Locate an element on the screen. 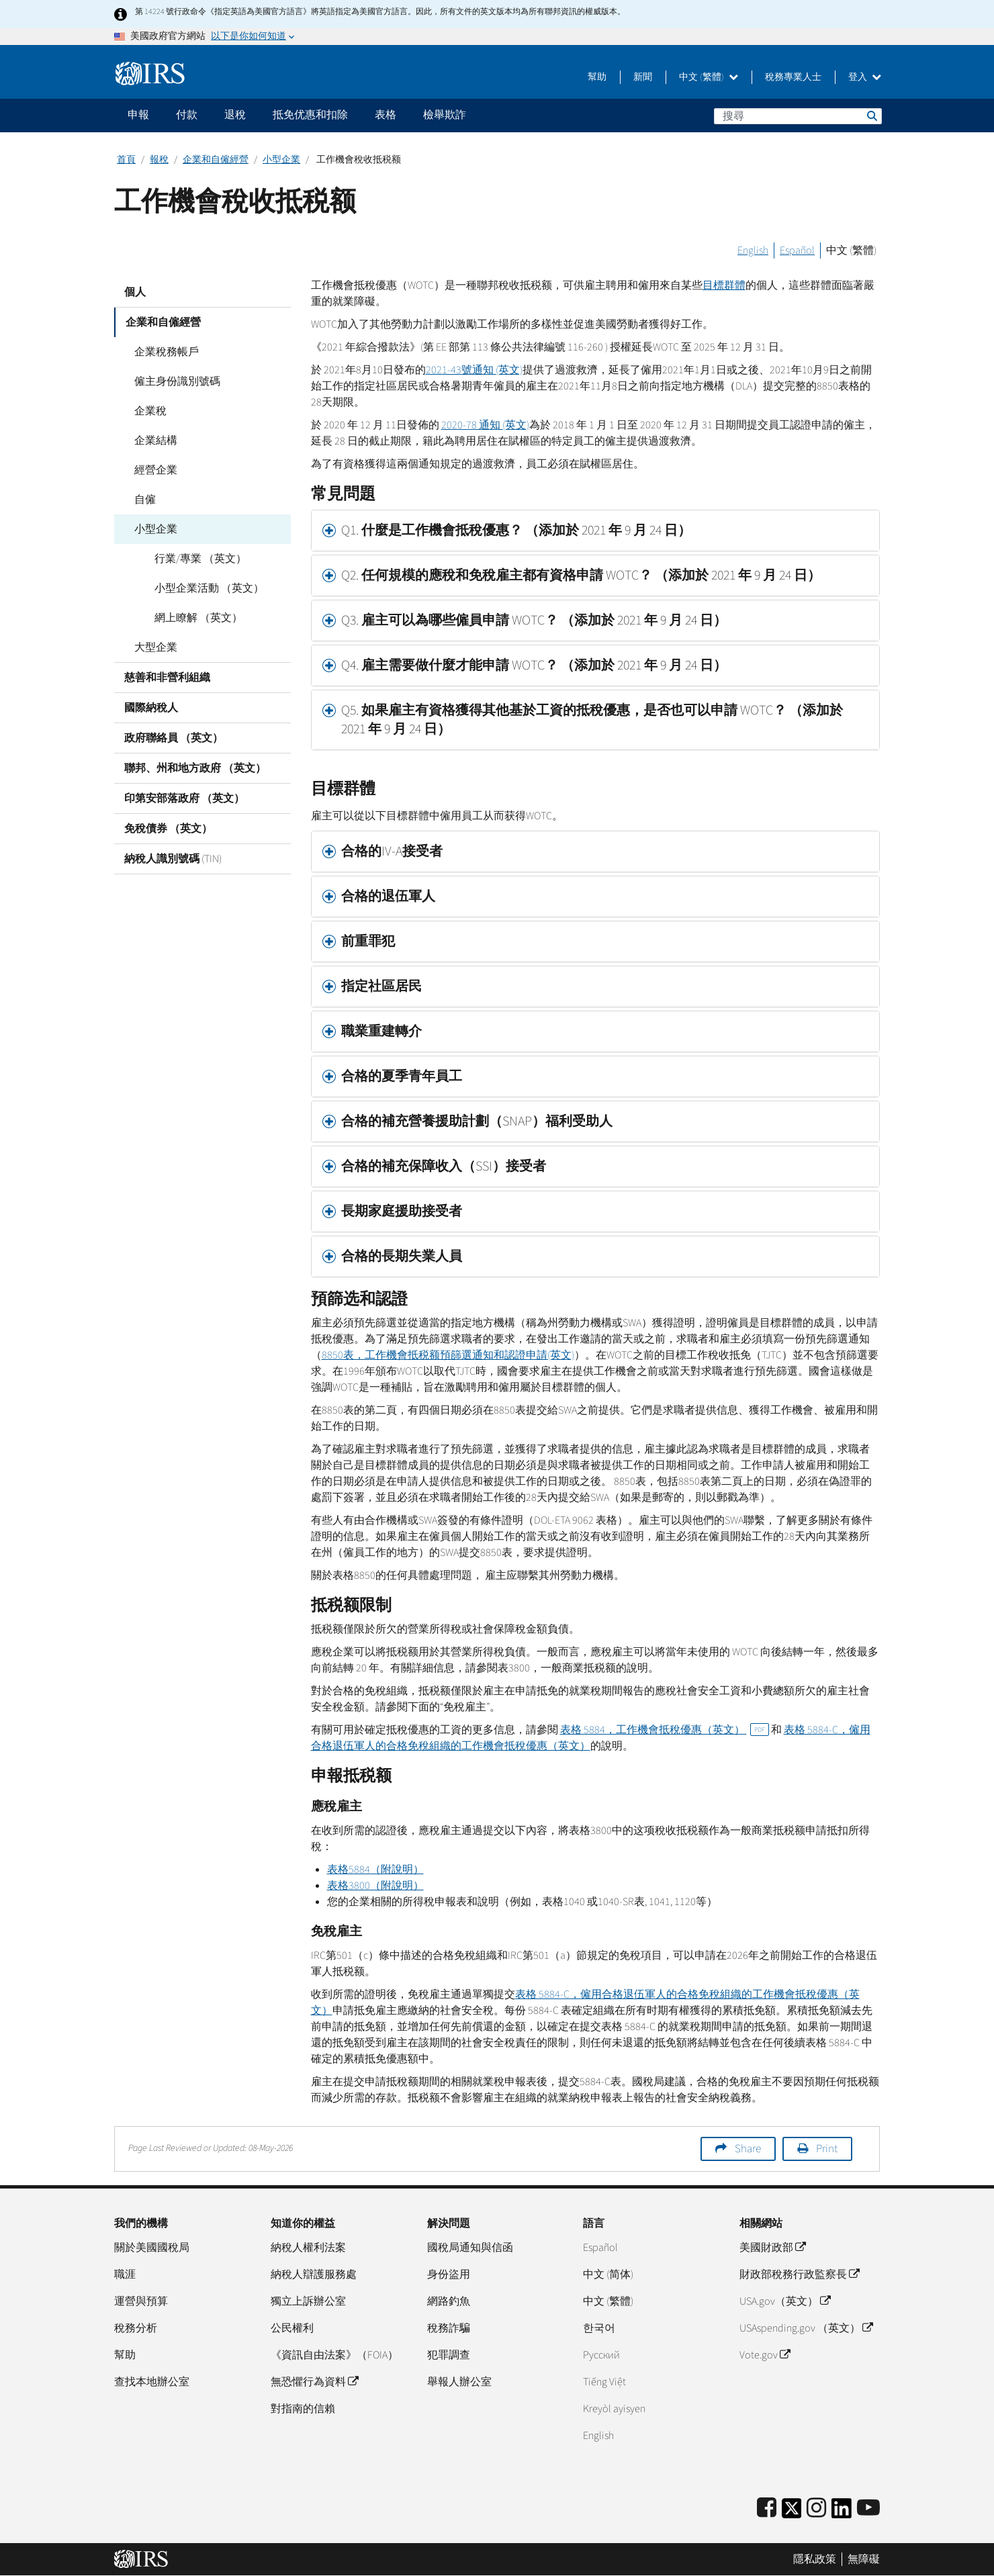  職業重建轉介 [button] is located at coordinates (382, 1031).